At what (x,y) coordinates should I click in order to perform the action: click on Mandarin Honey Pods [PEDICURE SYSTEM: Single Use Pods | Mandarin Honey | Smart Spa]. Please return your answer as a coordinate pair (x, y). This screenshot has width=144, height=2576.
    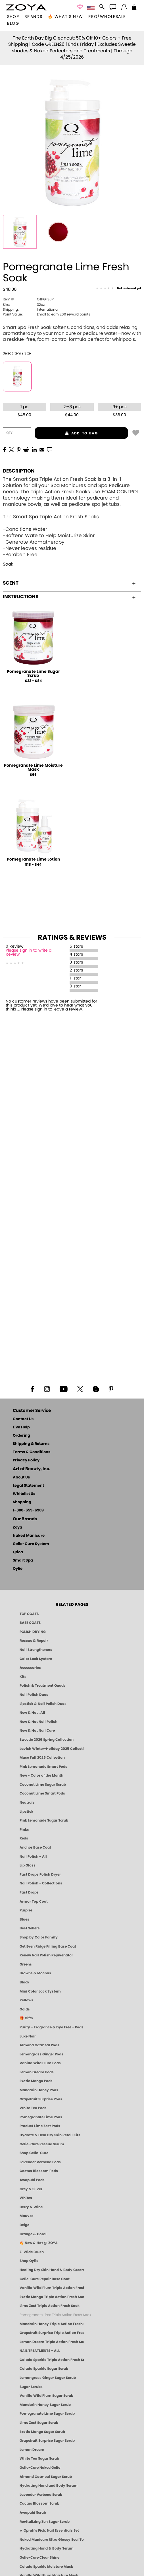
    Looking at the image, I should click on (39, 2090).